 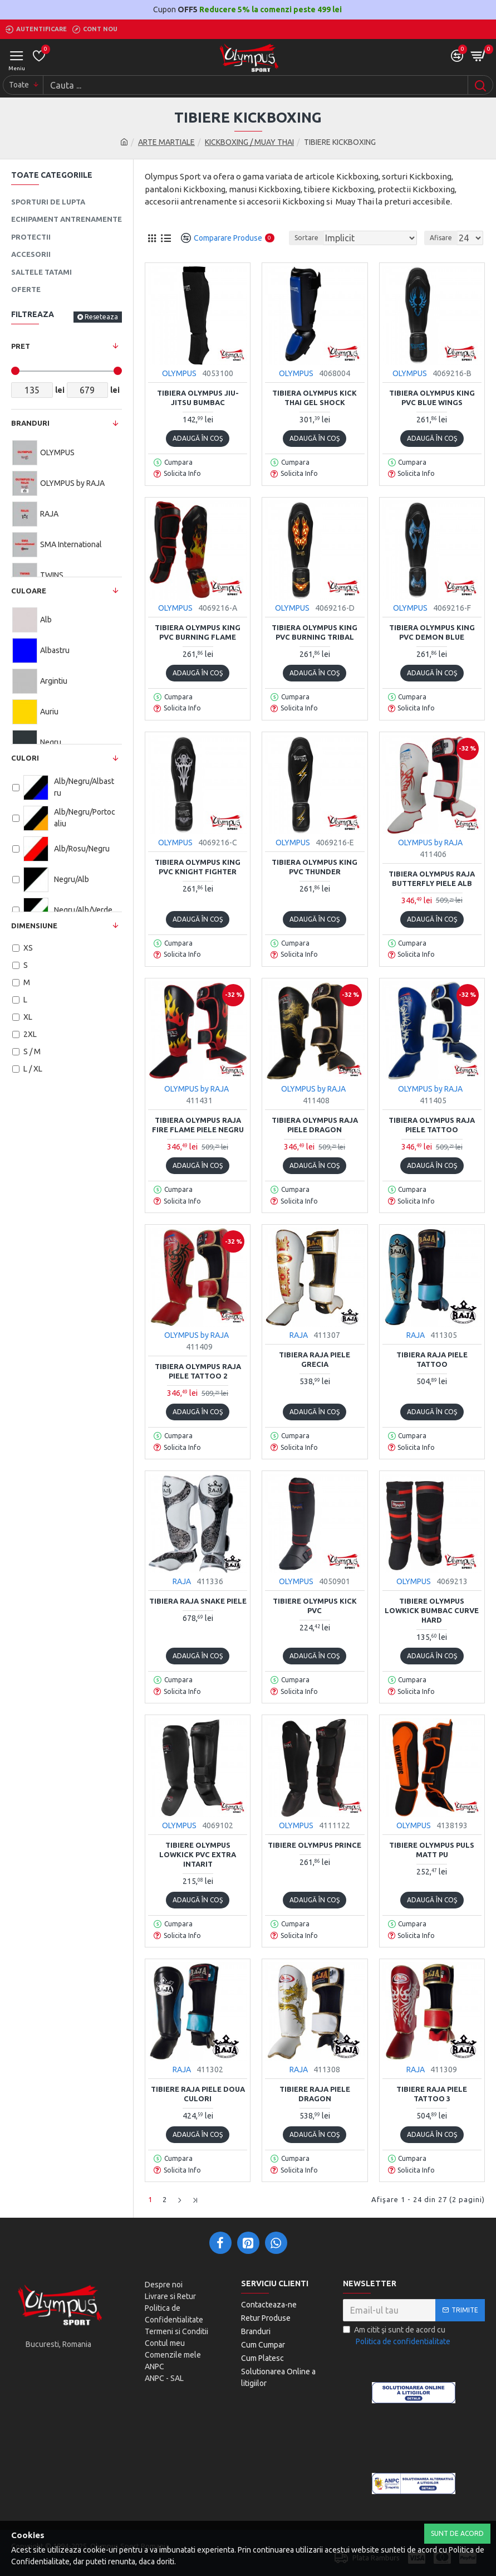 I want to click on Tibiera Raja Piele TATTOO, so click(x=432, y=1359).